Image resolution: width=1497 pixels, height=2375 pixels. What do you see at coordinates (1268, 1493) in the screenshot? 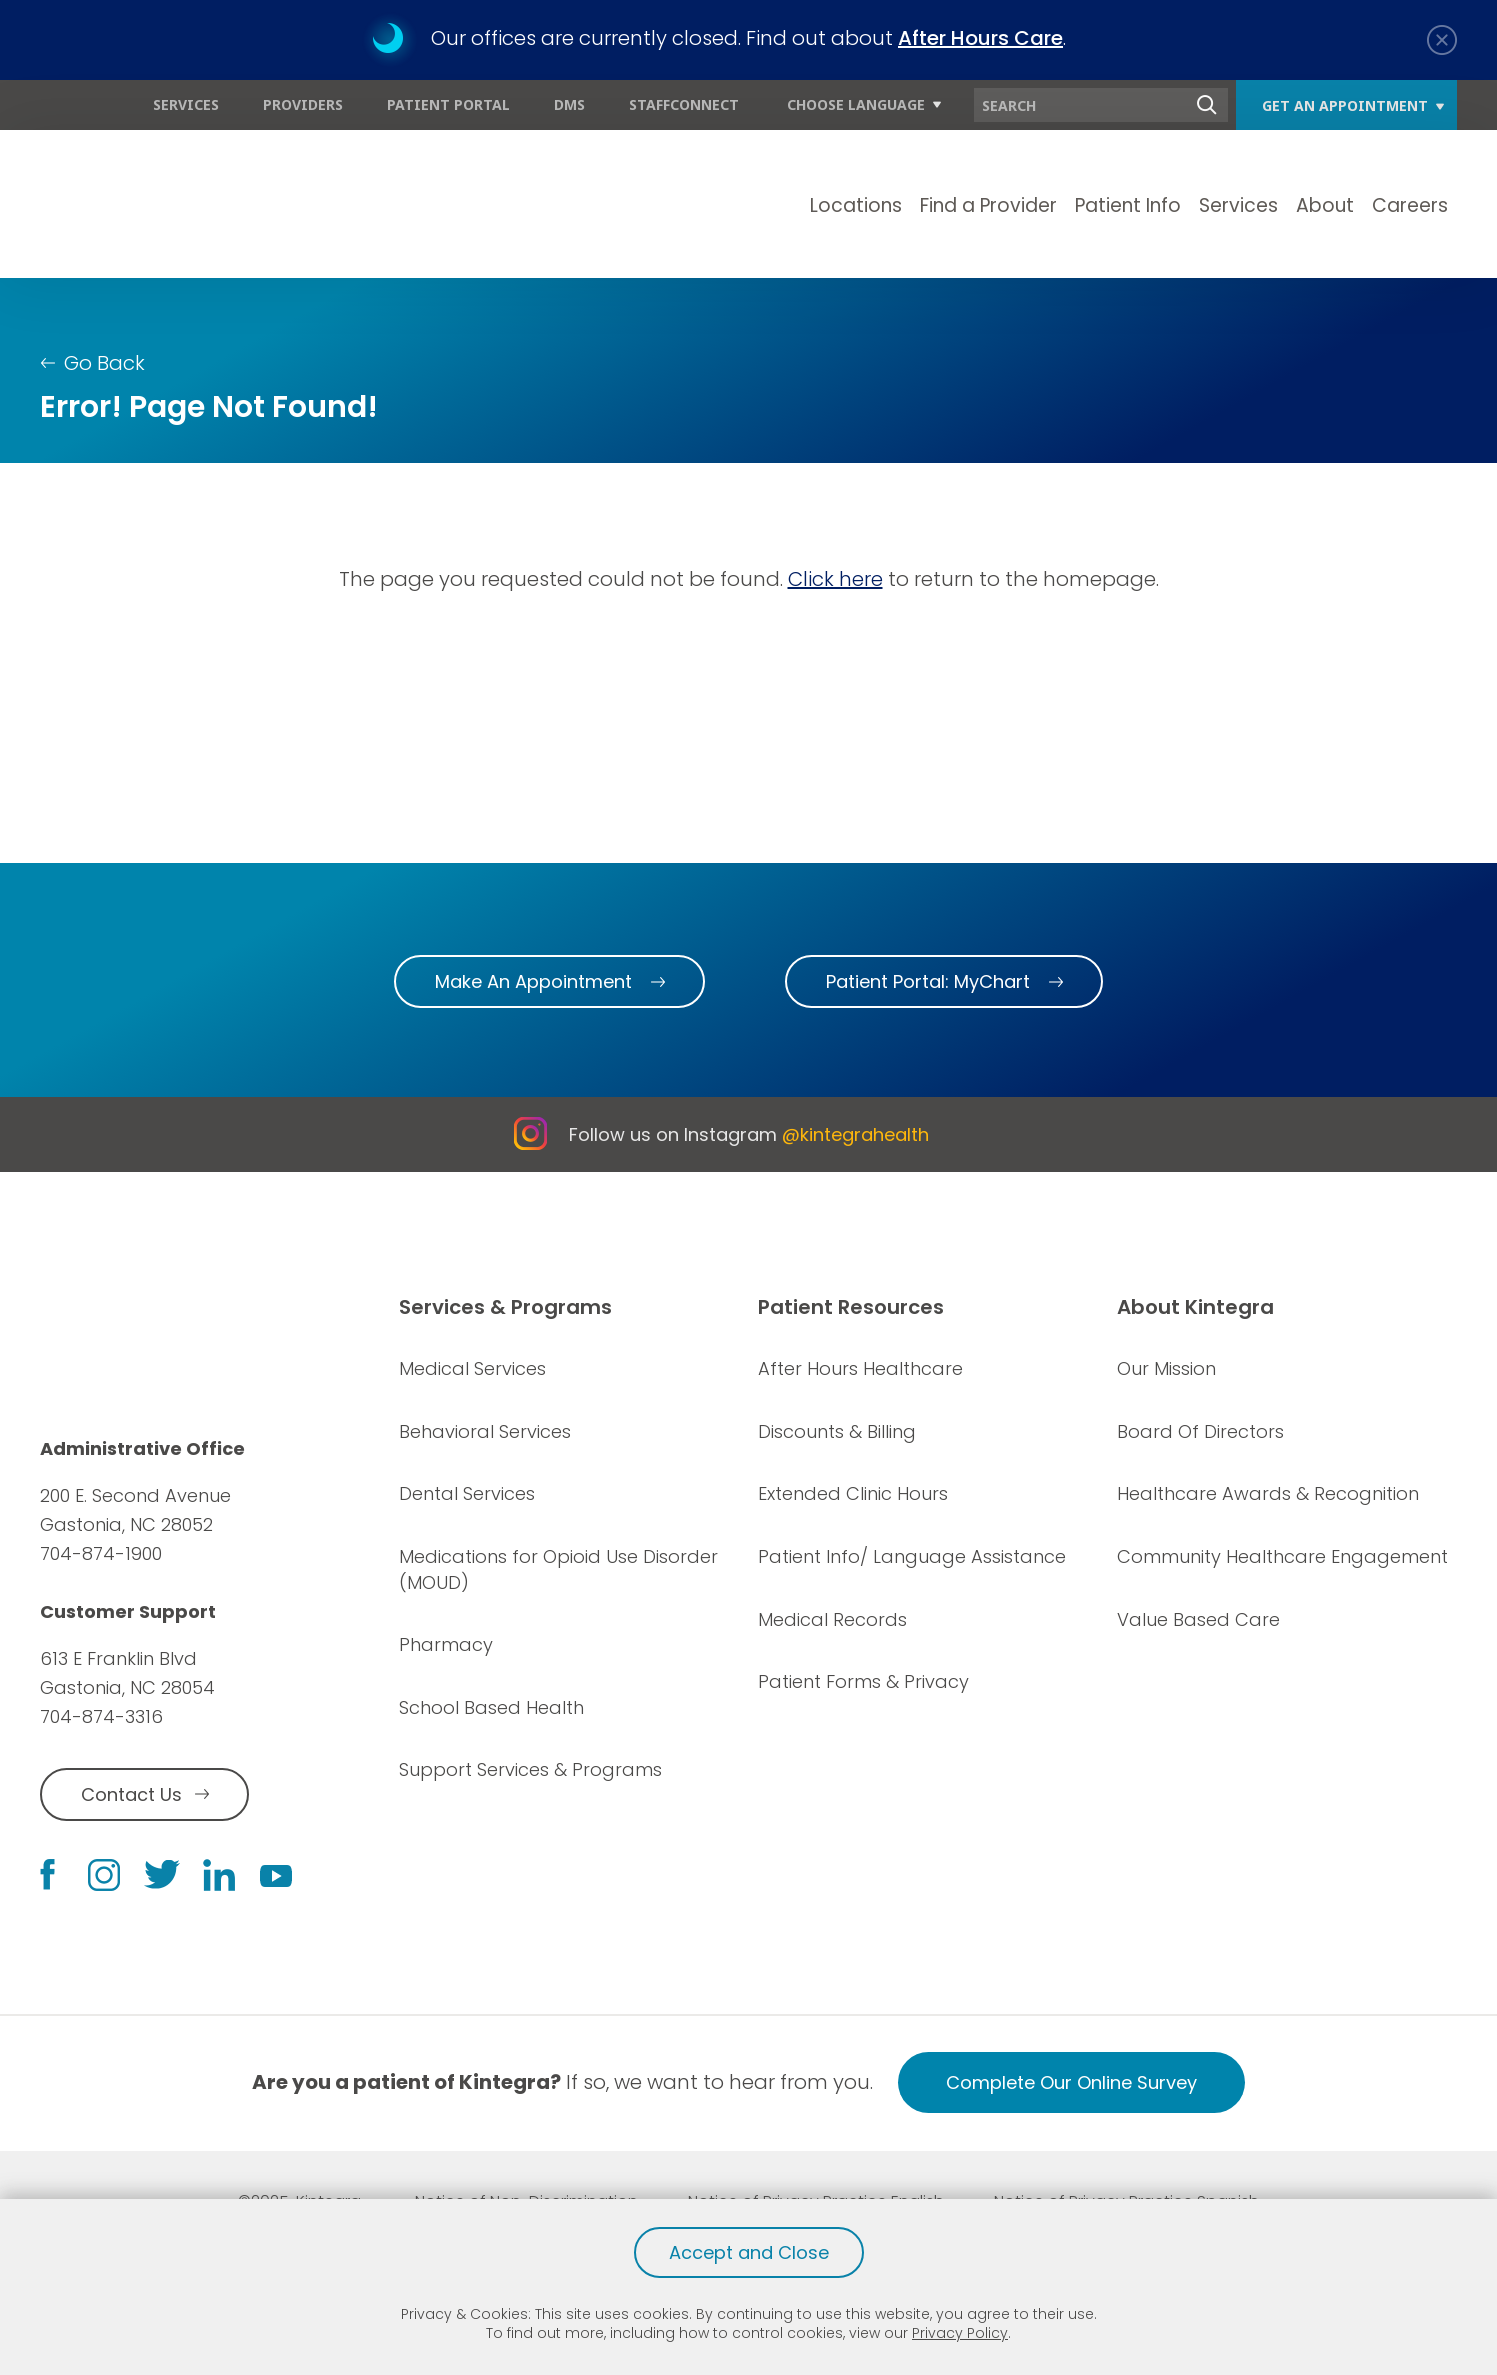
I see `Healthcare Awards & Recognition` at bounding box center [1268, 1493].